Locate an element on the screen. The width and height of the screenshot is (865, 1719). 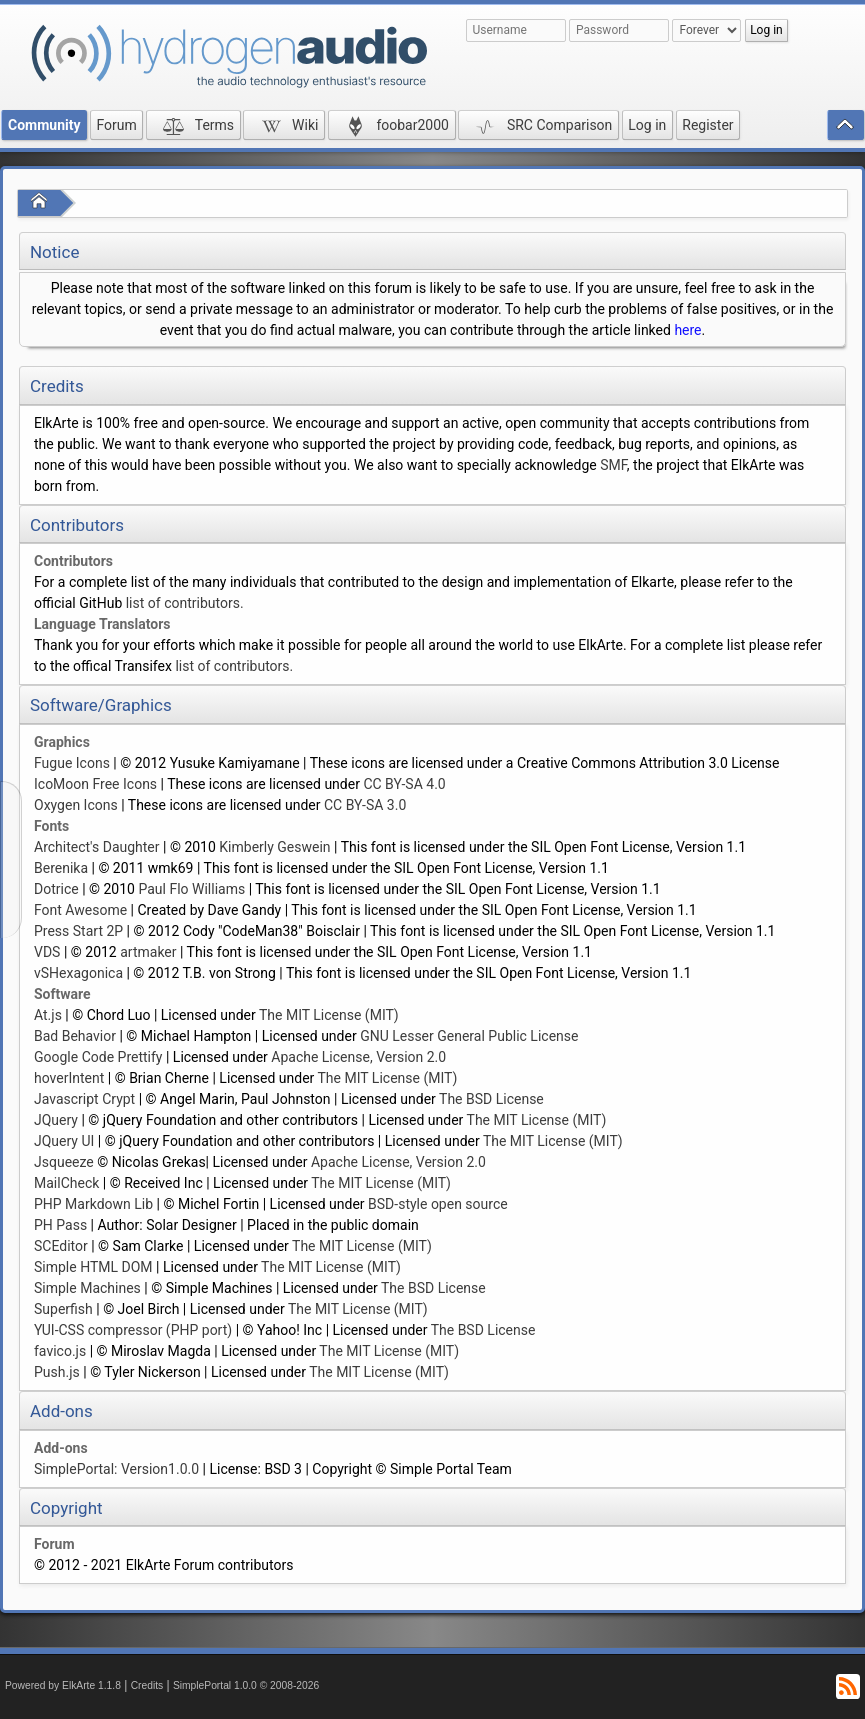
CC BY-SA 4.0 is located at coordinates (404, 784).